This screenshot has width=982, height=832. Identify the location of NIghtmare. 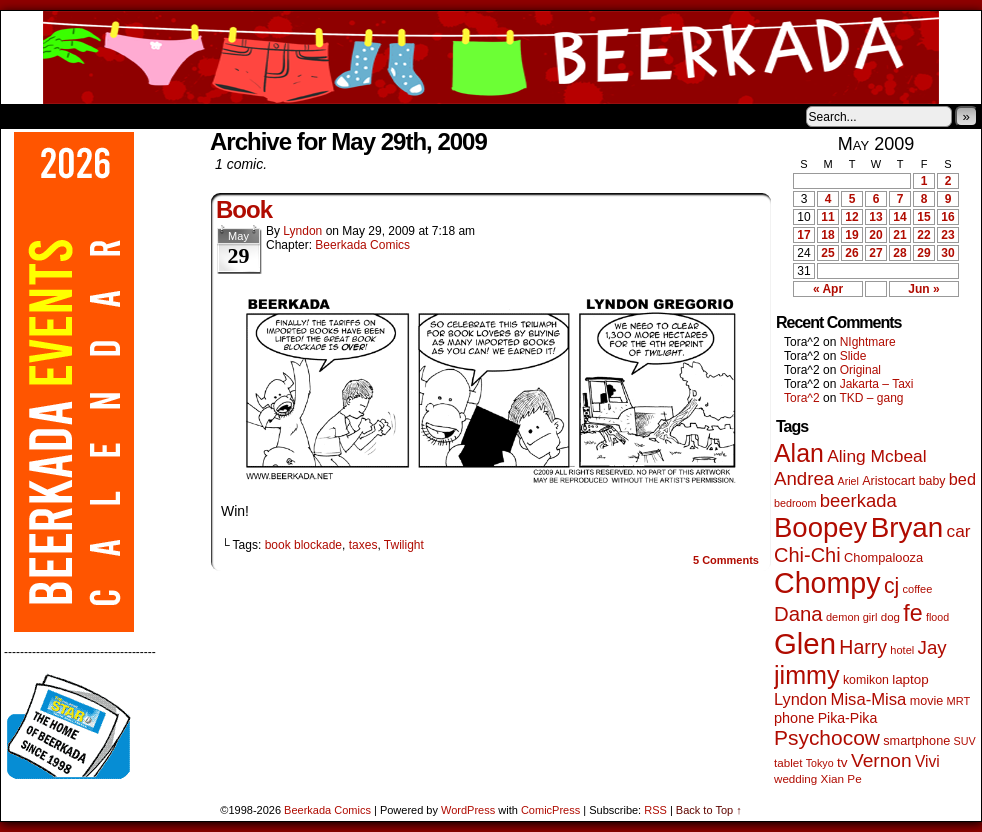
(868, 342).